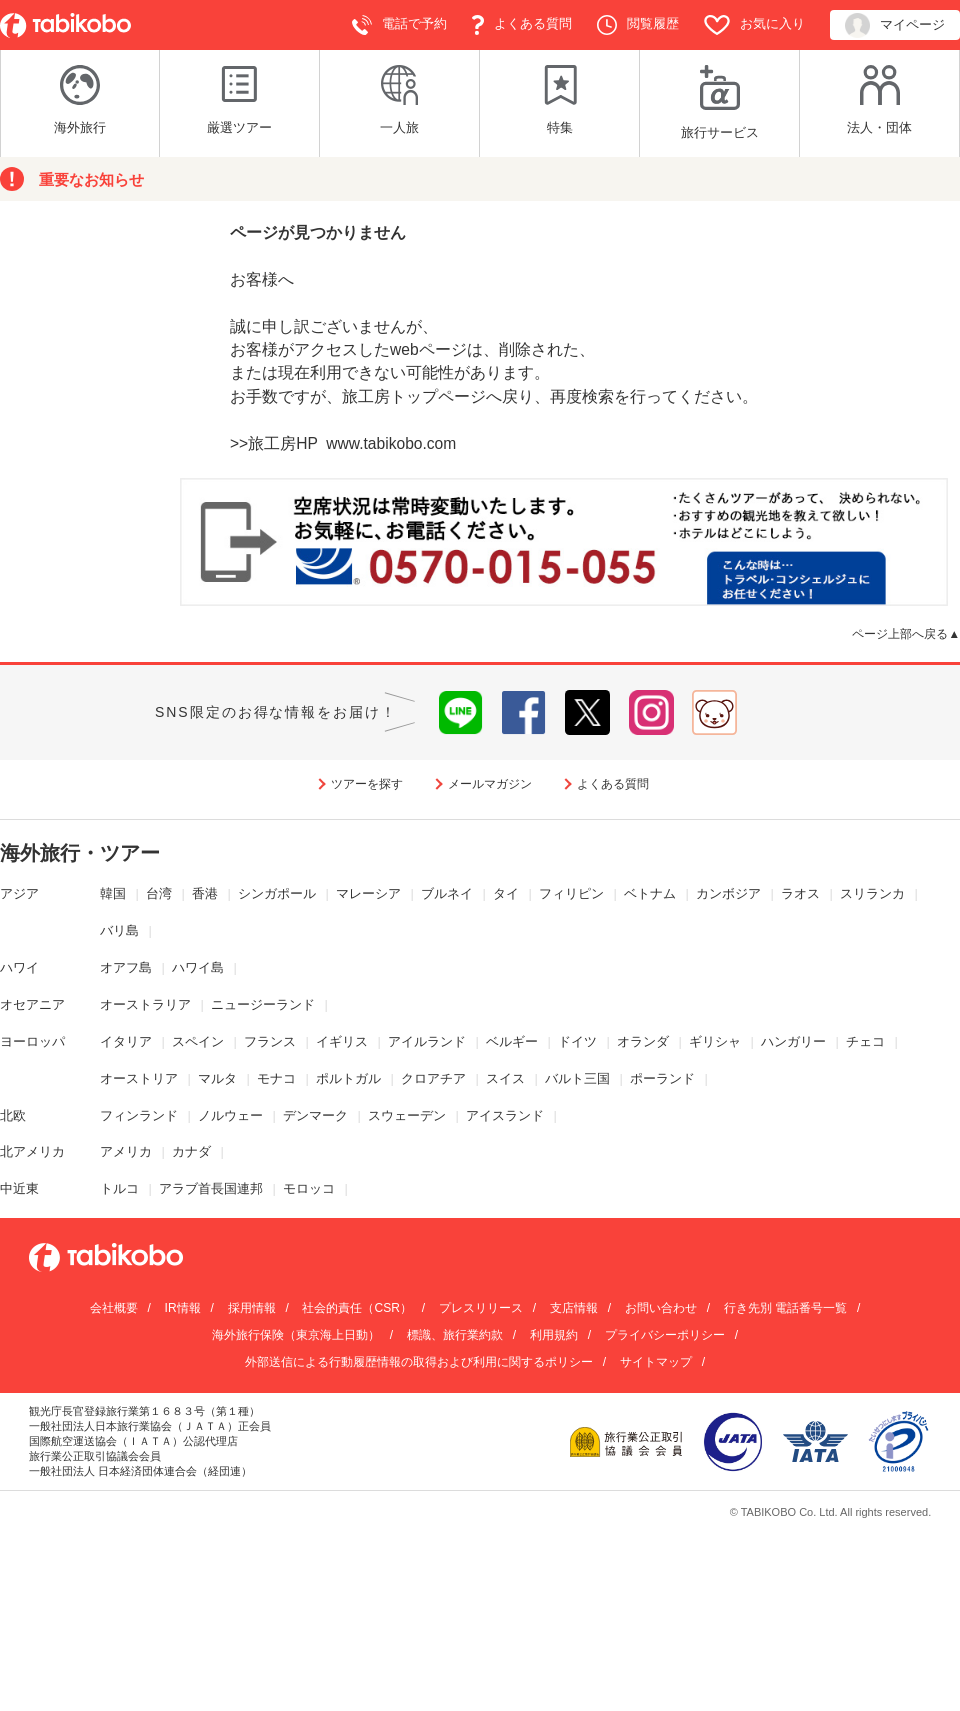 This screenshot has height=1711, width=960. What do you see at coordinates (793, 1041) in the screenshot?
I see `ハンガリー` at bounding box center [793, 1041].